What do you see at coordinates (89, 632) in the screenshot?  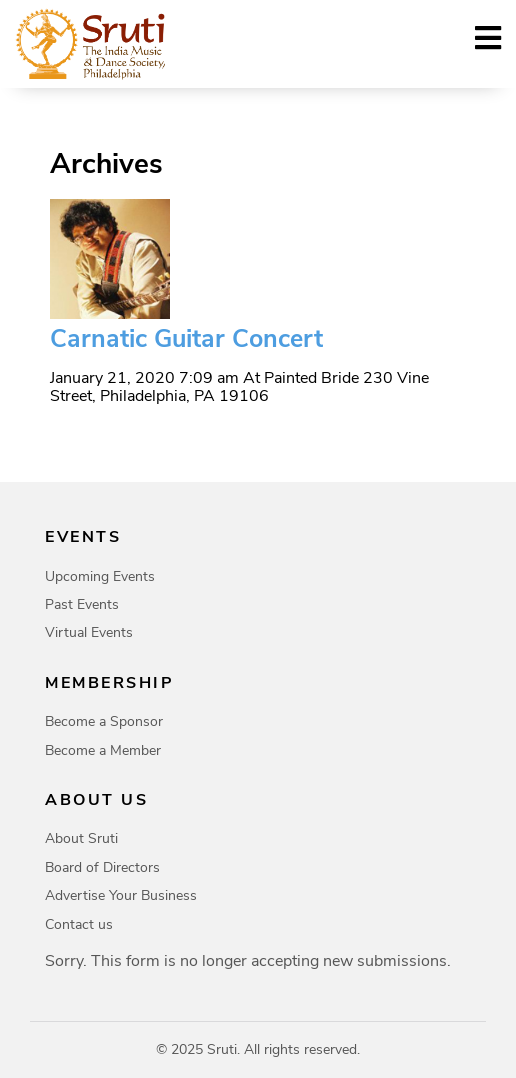 I see `Virtual Events` at bounding box center [89, 632].